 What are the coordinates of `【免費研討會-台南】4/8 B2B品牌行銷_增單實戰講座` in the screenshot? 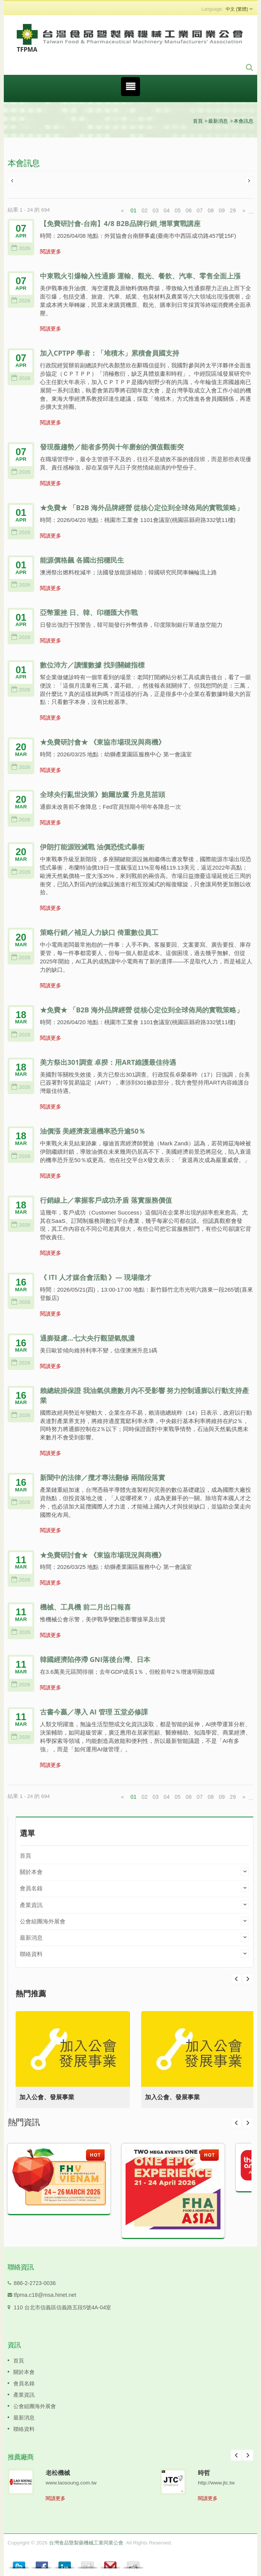 It's located at (120, 223).